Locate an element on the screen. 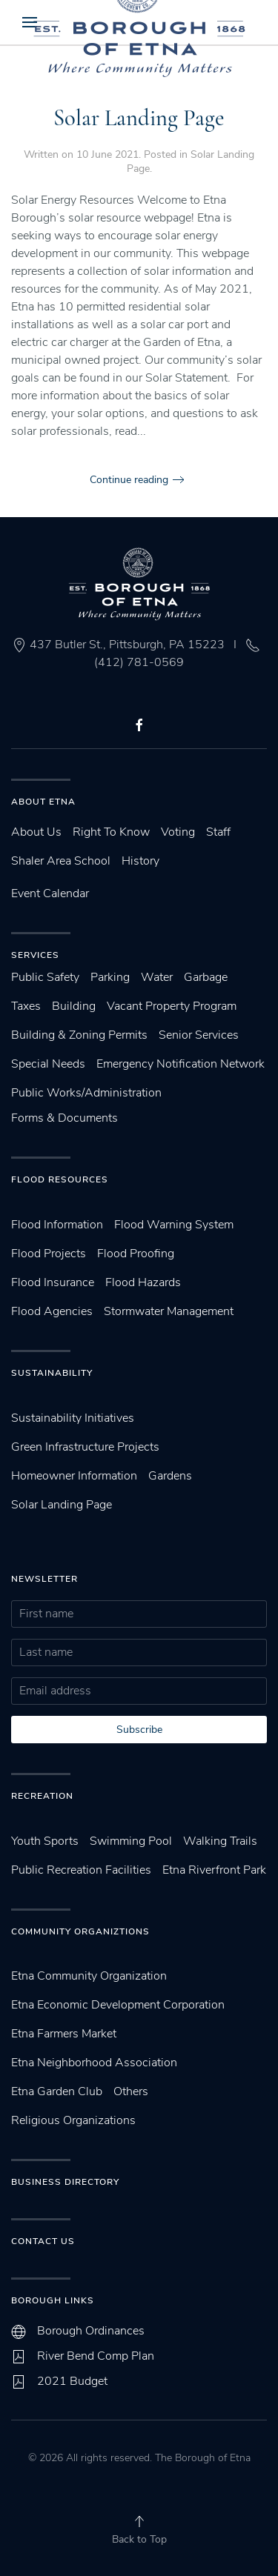 The image size is (278, 2576). Taxes is located at coordinates (26, 1006).